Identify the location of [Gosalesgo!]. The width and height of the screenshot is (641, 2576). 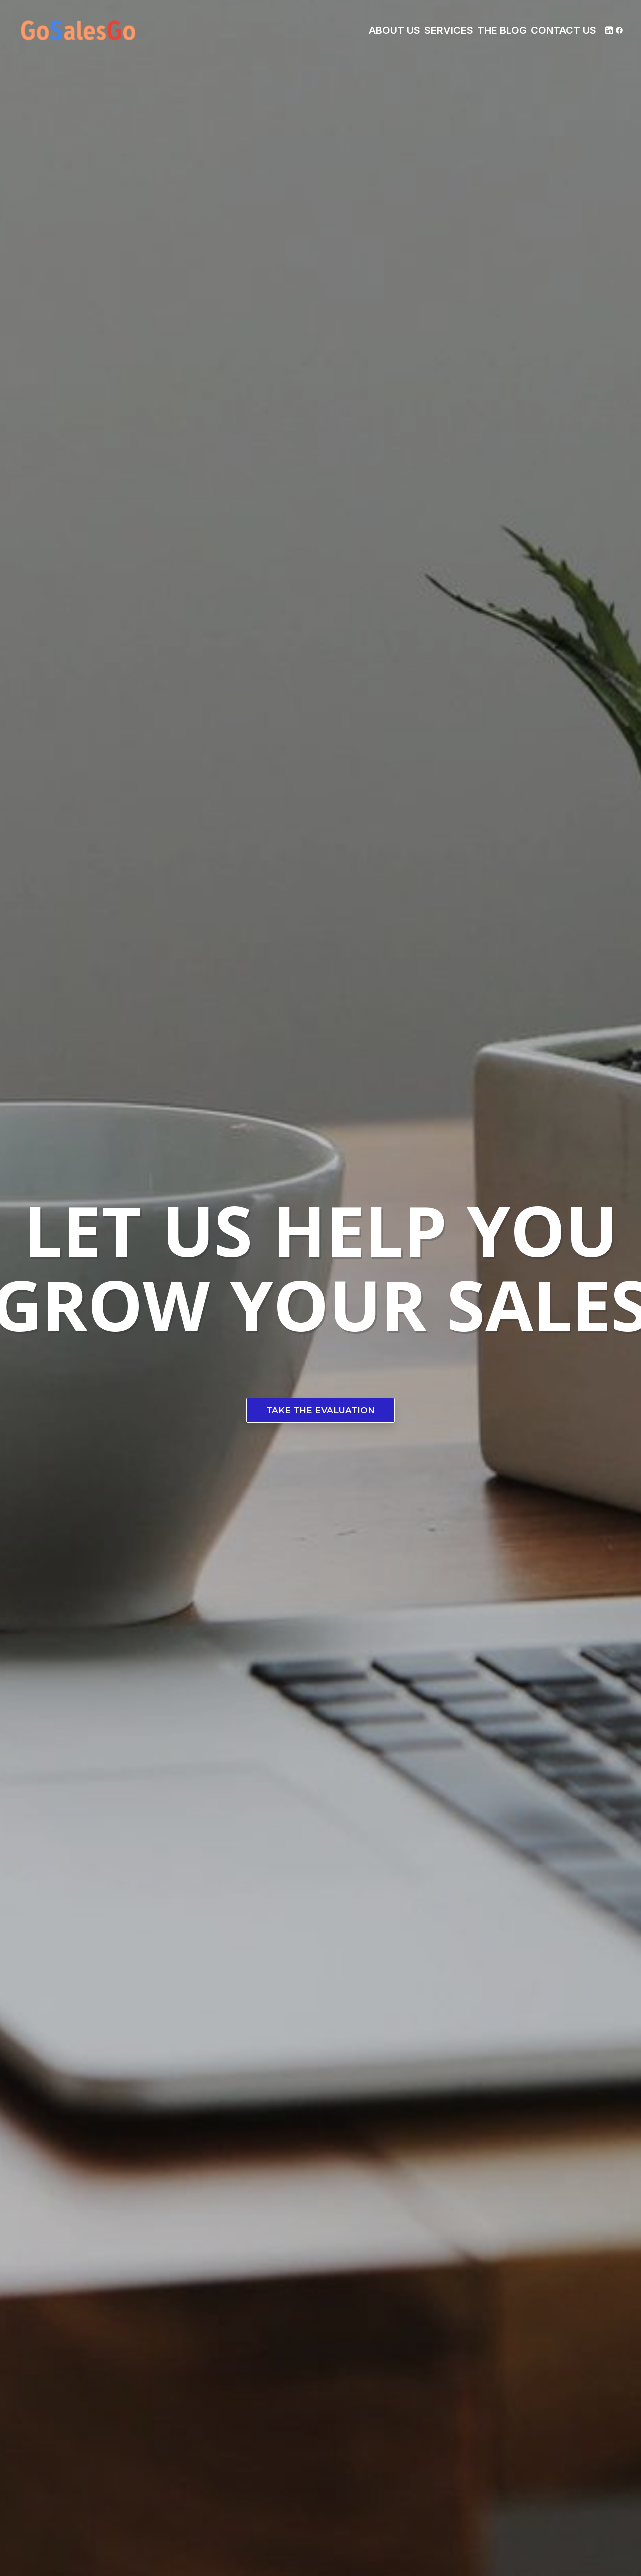
(78, 30).